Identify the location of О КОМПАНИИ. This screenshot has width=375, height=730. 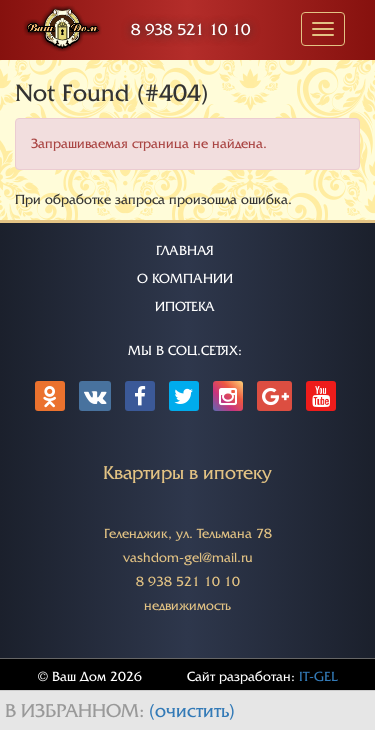
(185, 278).